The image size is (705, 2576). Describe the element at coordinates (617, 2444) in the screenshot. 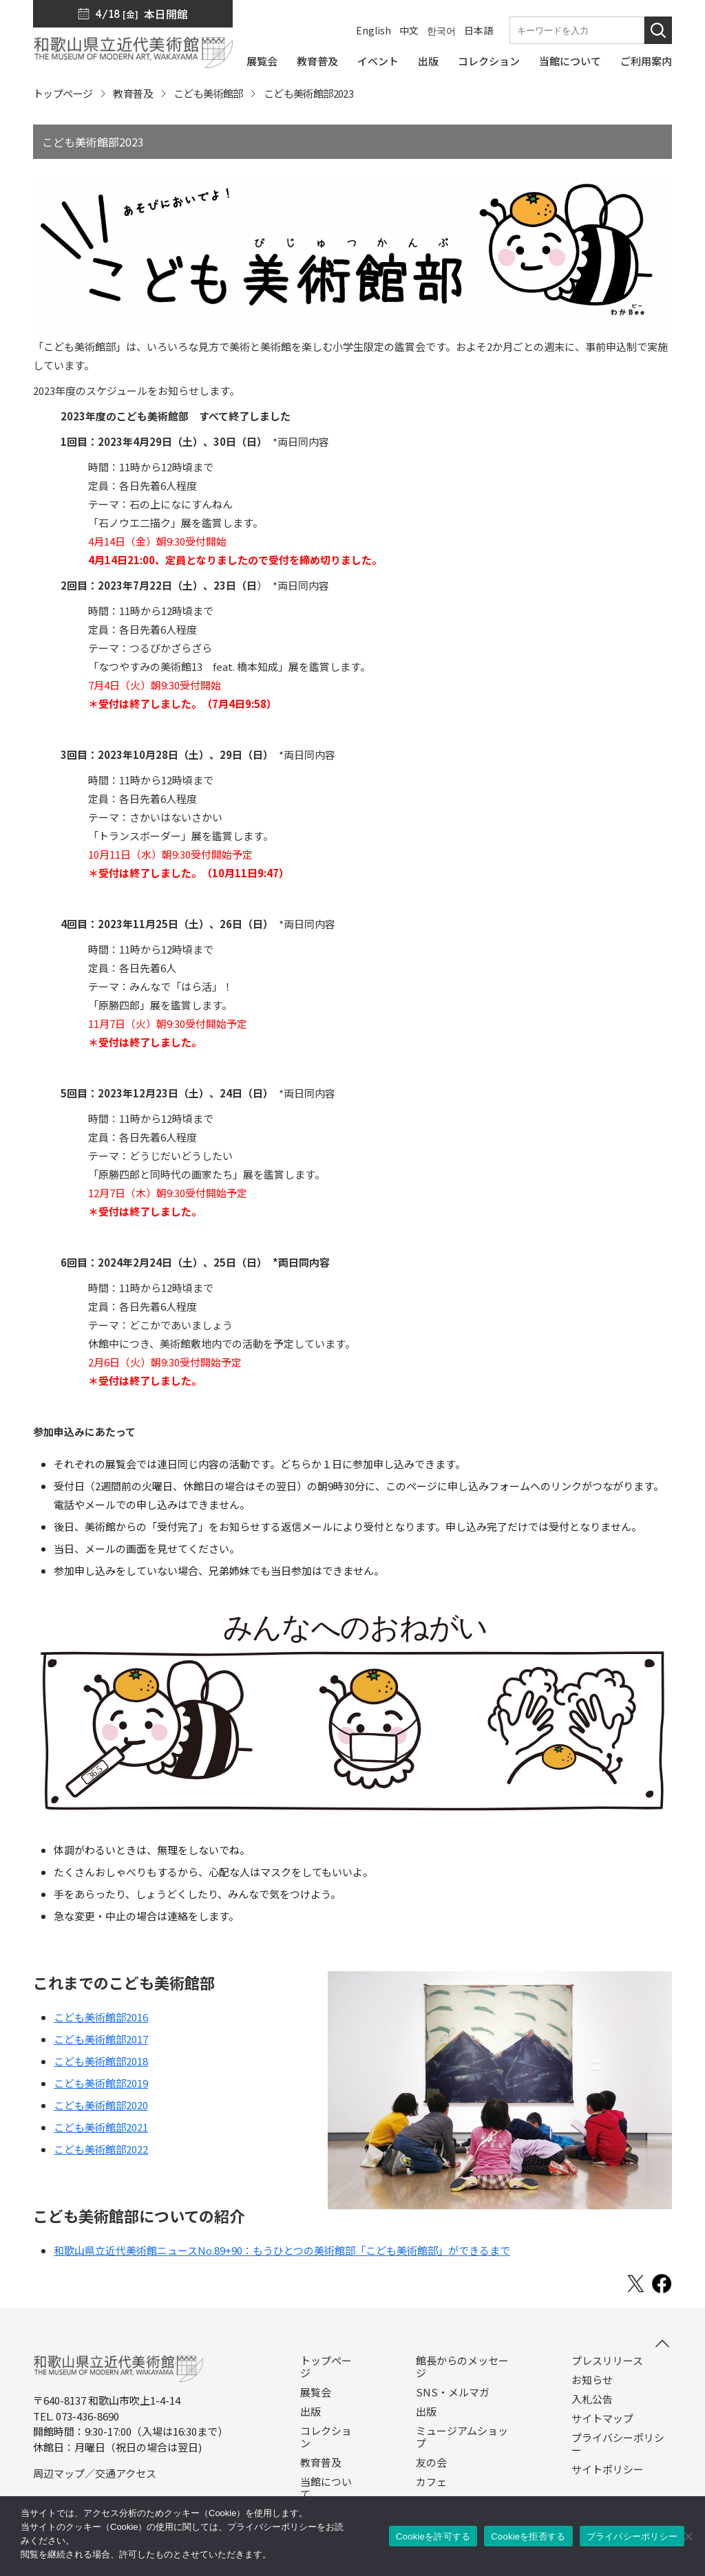

I see `プライバシーポリシー` at that location.